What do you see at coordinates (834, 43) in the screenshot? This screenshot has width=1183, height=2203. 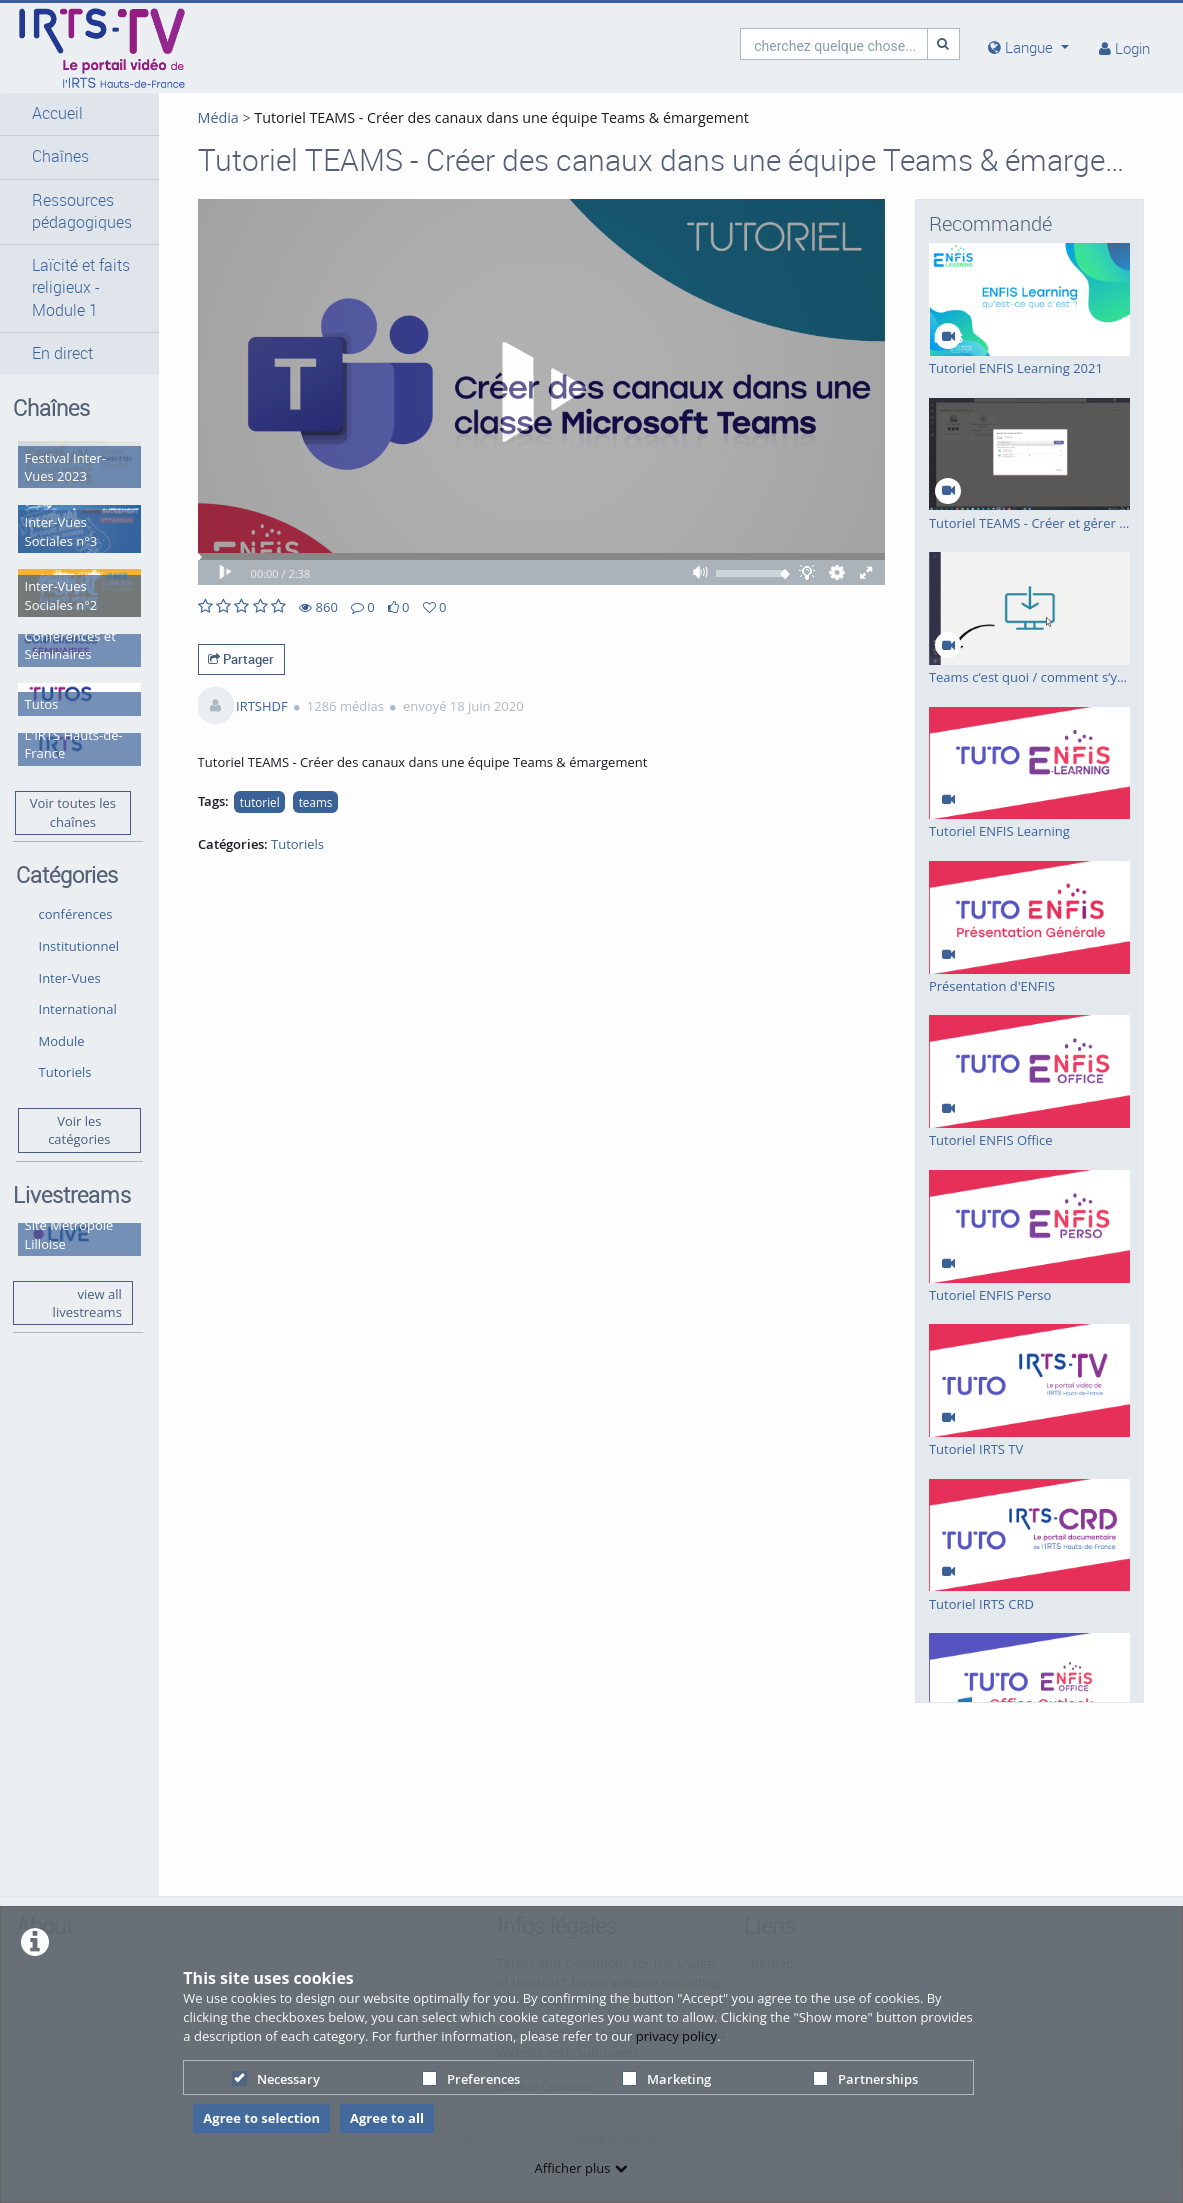 I see `[search]` at bounding box center [834, 43].